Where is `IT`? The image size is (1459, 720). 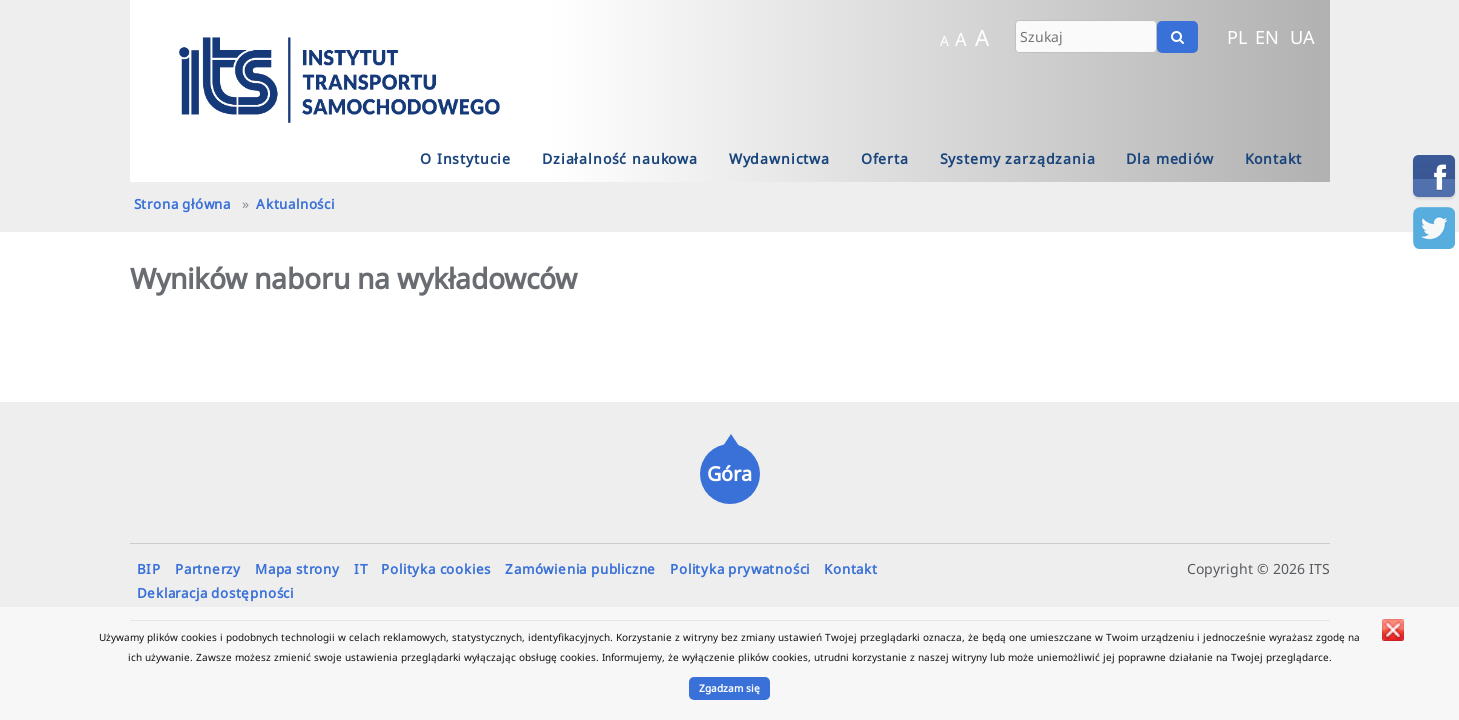 IT is located at coordinates (361, 569).